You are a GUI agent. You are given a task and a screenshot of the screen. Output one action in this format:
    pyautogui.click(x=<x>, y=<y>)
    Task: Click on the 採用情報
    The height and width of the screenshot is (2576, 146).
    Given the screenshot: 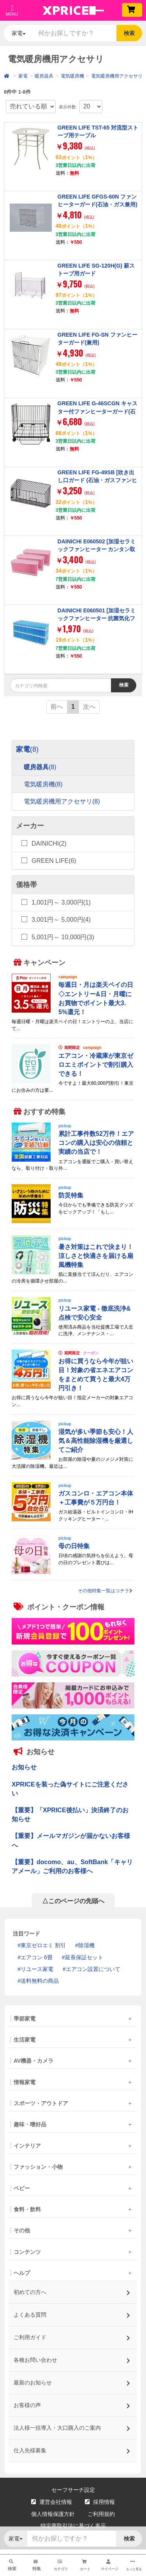 What is the action you would take?
    pyautogui.click(x=100, y=2502)
    